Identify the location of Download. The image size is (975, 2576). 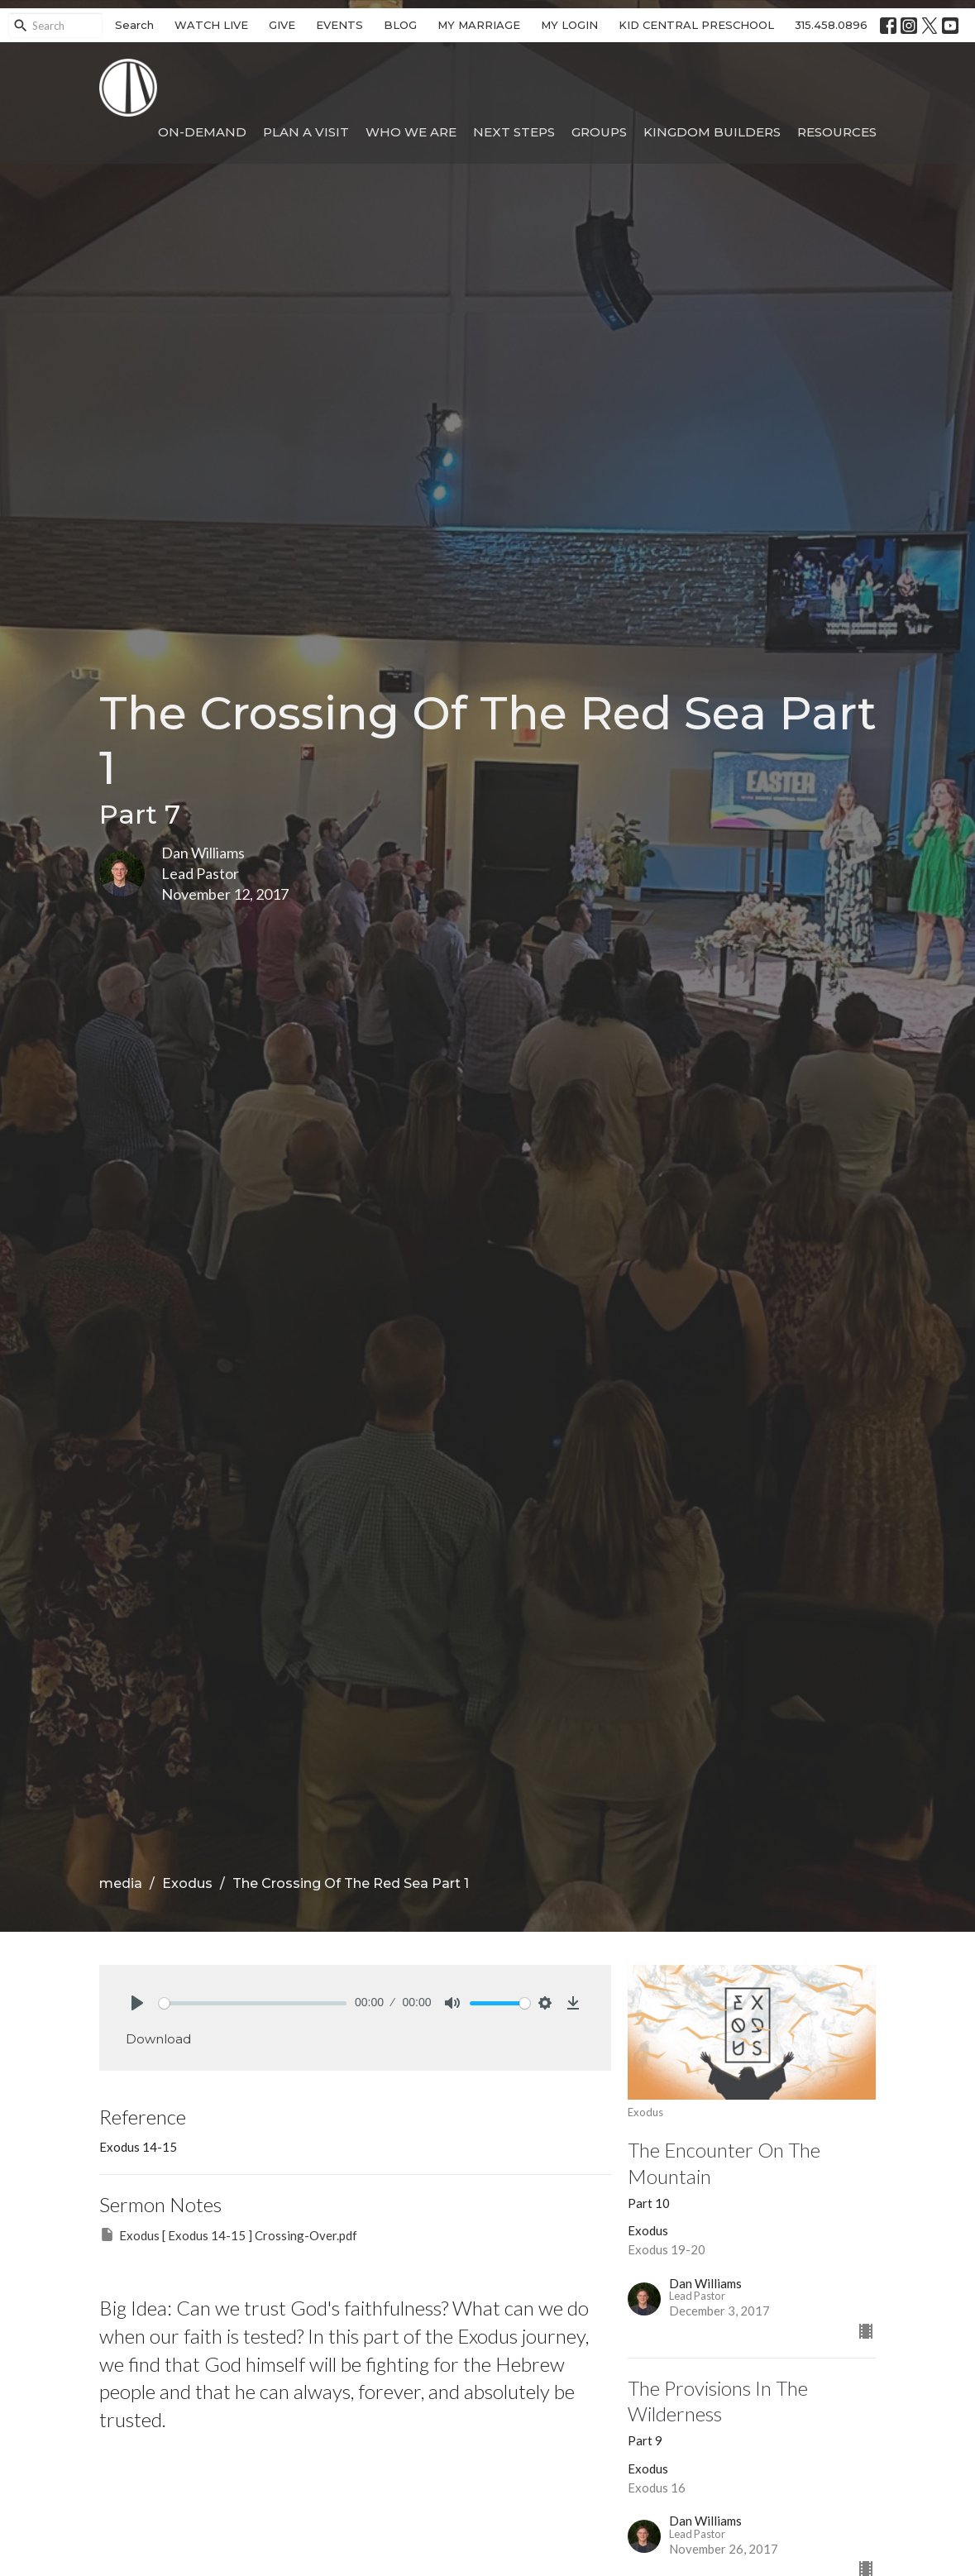
(158, 2039).